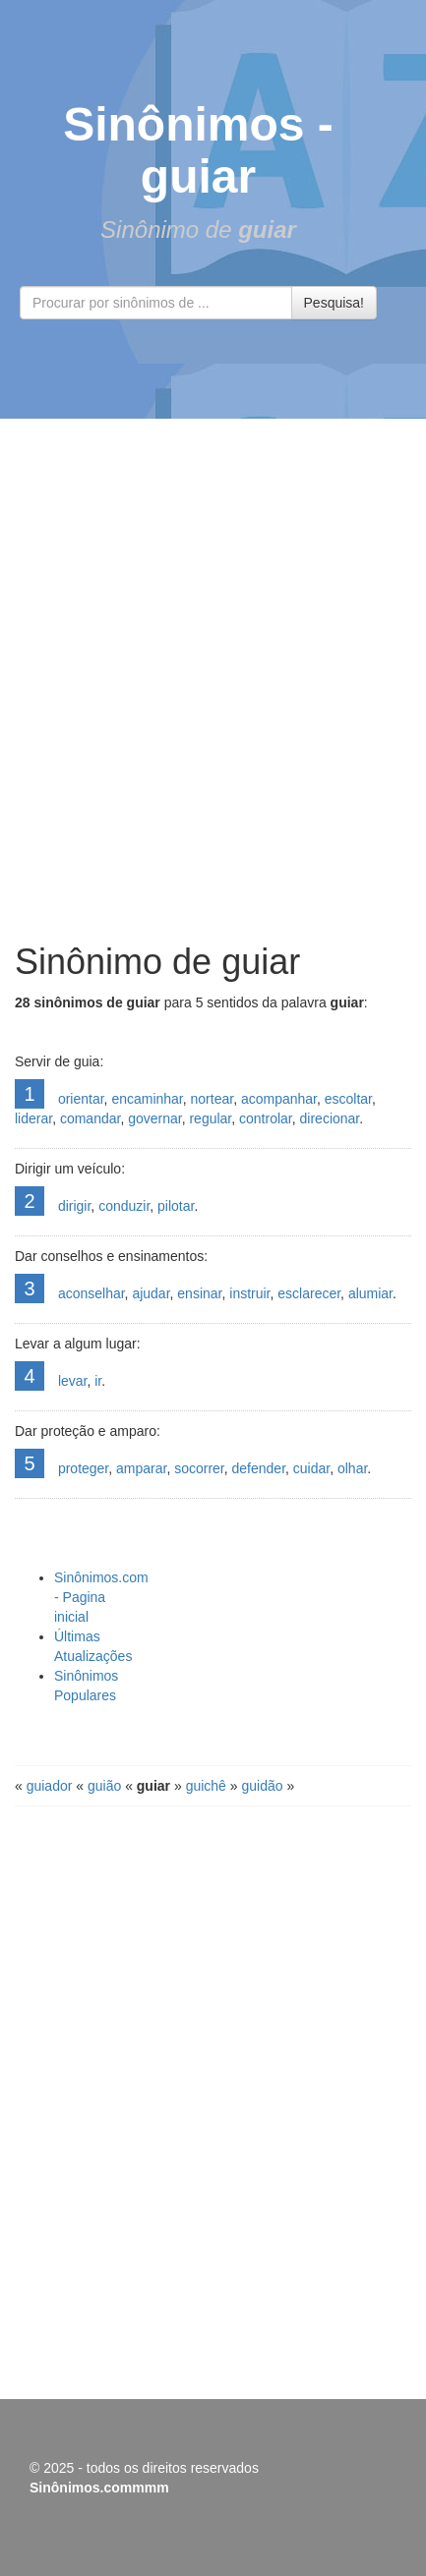  What do you see at coordinates (124, 1206) in the screenshot?
I see `conduzir` at bounding box center [124, 1206].